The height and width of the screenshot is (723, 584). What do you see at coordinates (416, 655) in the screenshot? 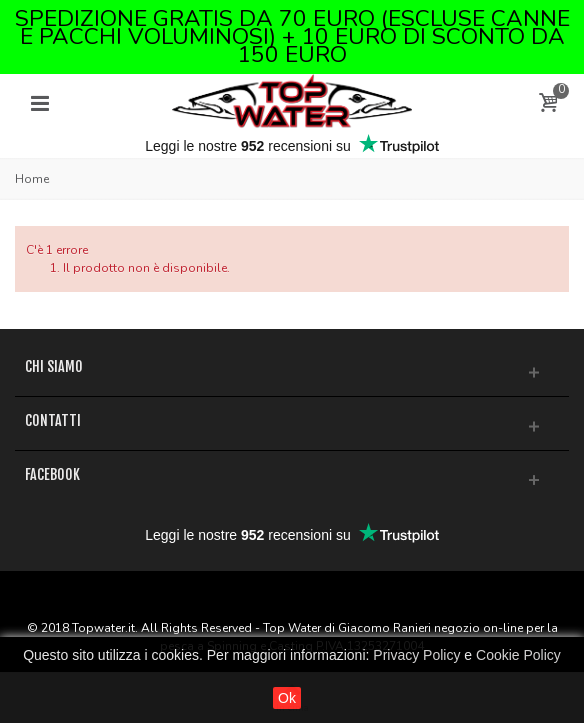
I see `Privacy Policy` at bounding box center [416, 655].